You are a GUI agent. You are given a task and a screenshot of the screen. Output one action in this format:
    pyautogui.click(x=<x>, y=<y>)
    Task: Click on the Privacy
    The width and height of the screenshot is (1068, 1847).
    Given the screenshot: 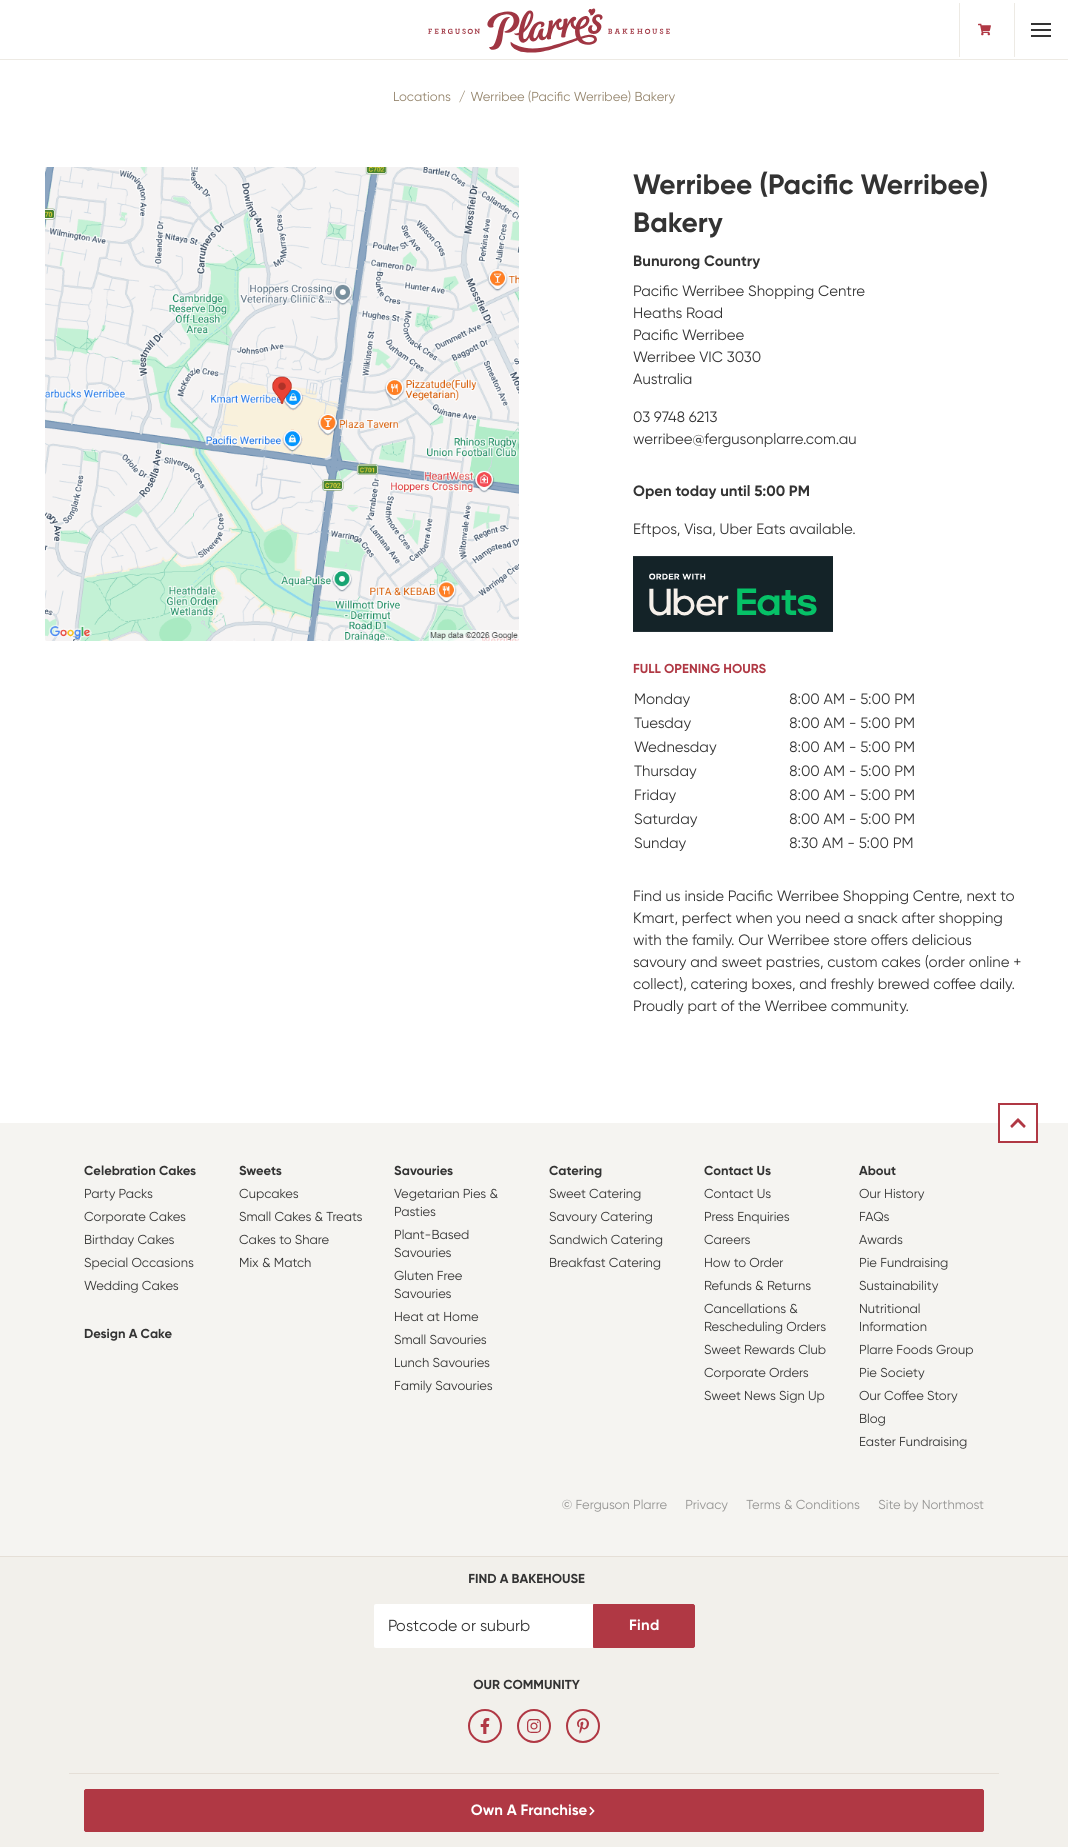 What is the action you would take?
    pyautogui.click(x=706, y=1505)
    